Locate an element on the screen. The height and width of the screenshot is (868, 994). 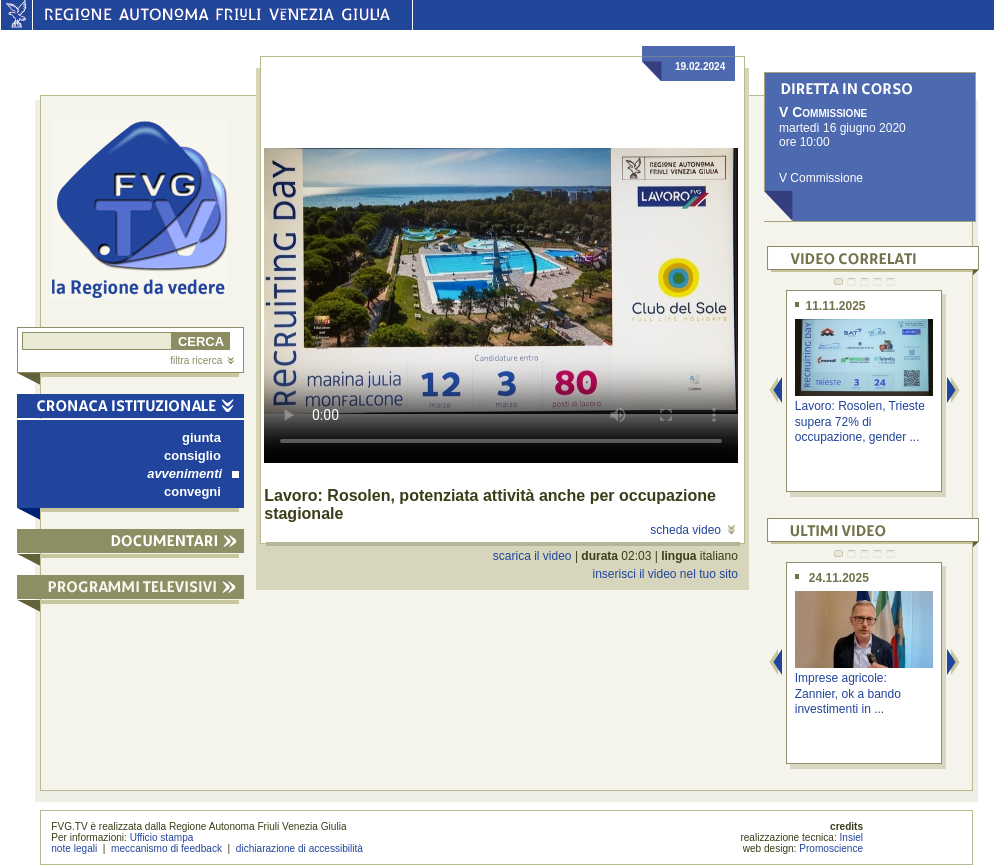
note legali is located at coordinates (74, 848).